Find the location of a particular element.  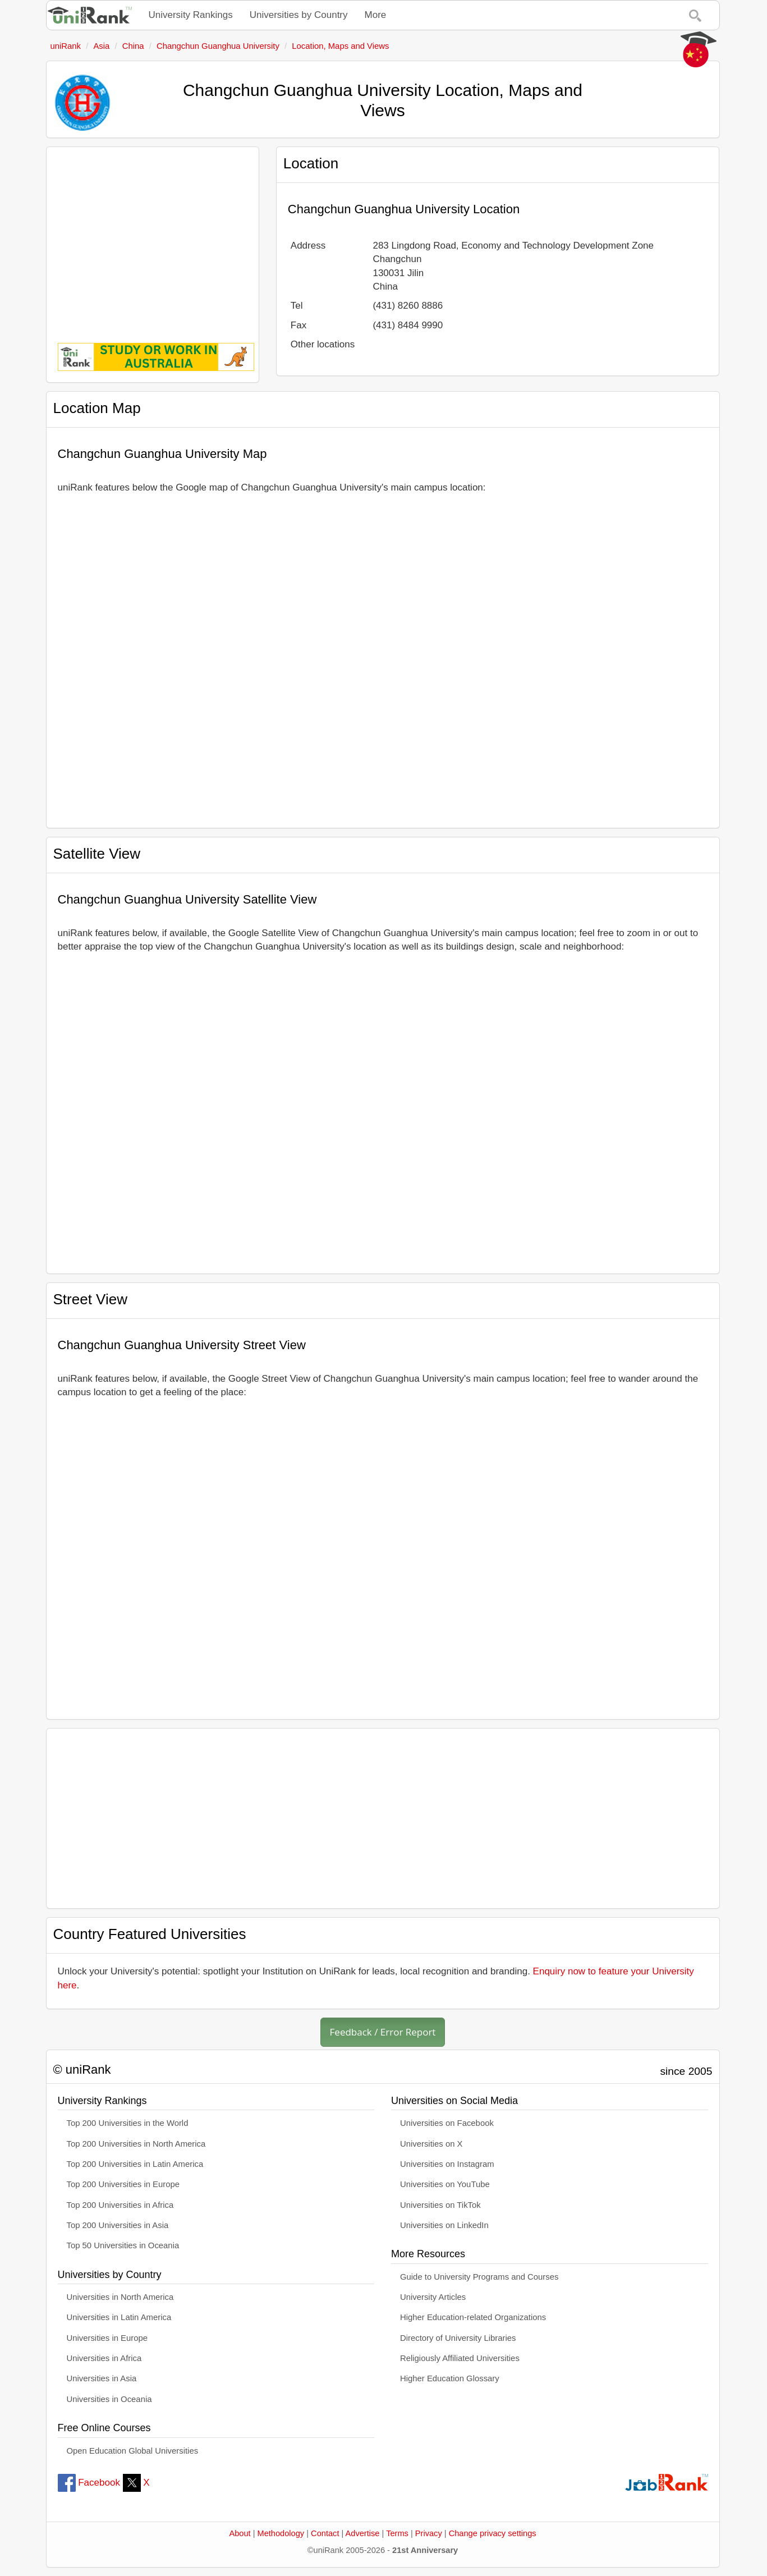

Universities in North America is located at coordinates (120, 2297).